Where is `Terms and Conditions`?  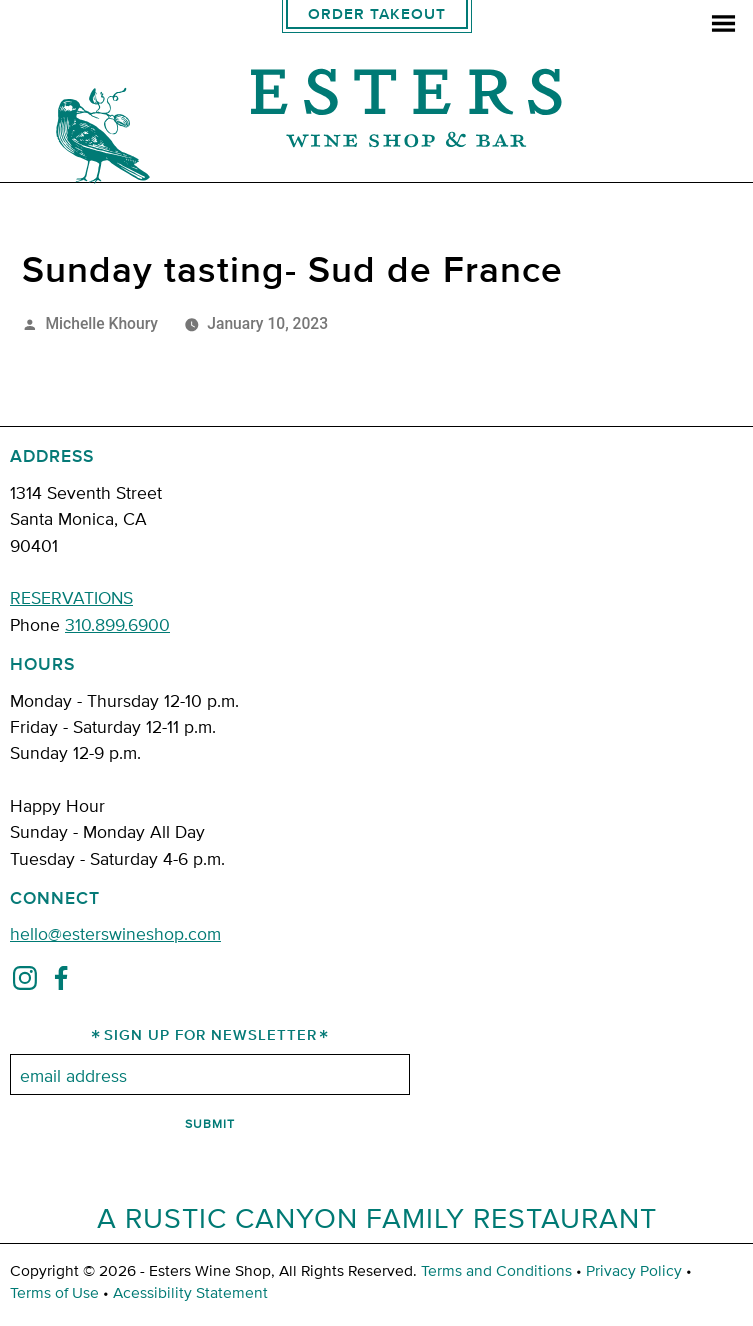 Terms and Conditions is located at coordinates (496, 1270).